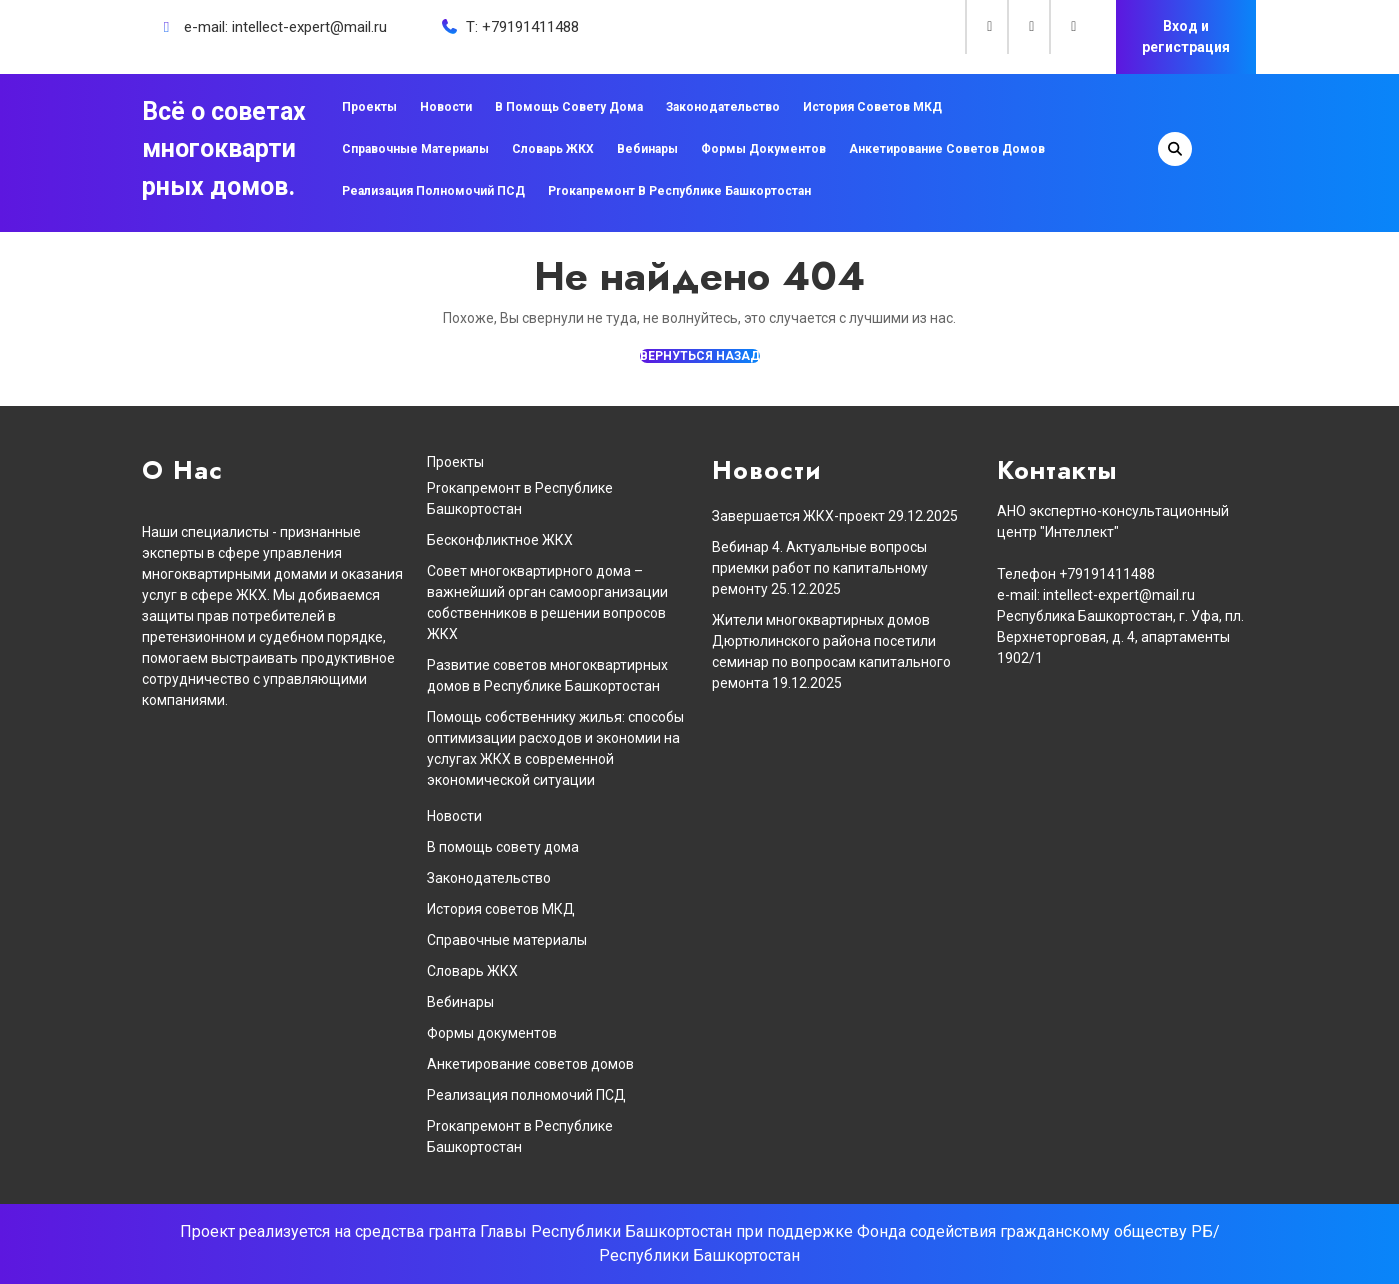 This screenshot has height=1284, width=1399. I want to click on Проекты, so click(369, 107).